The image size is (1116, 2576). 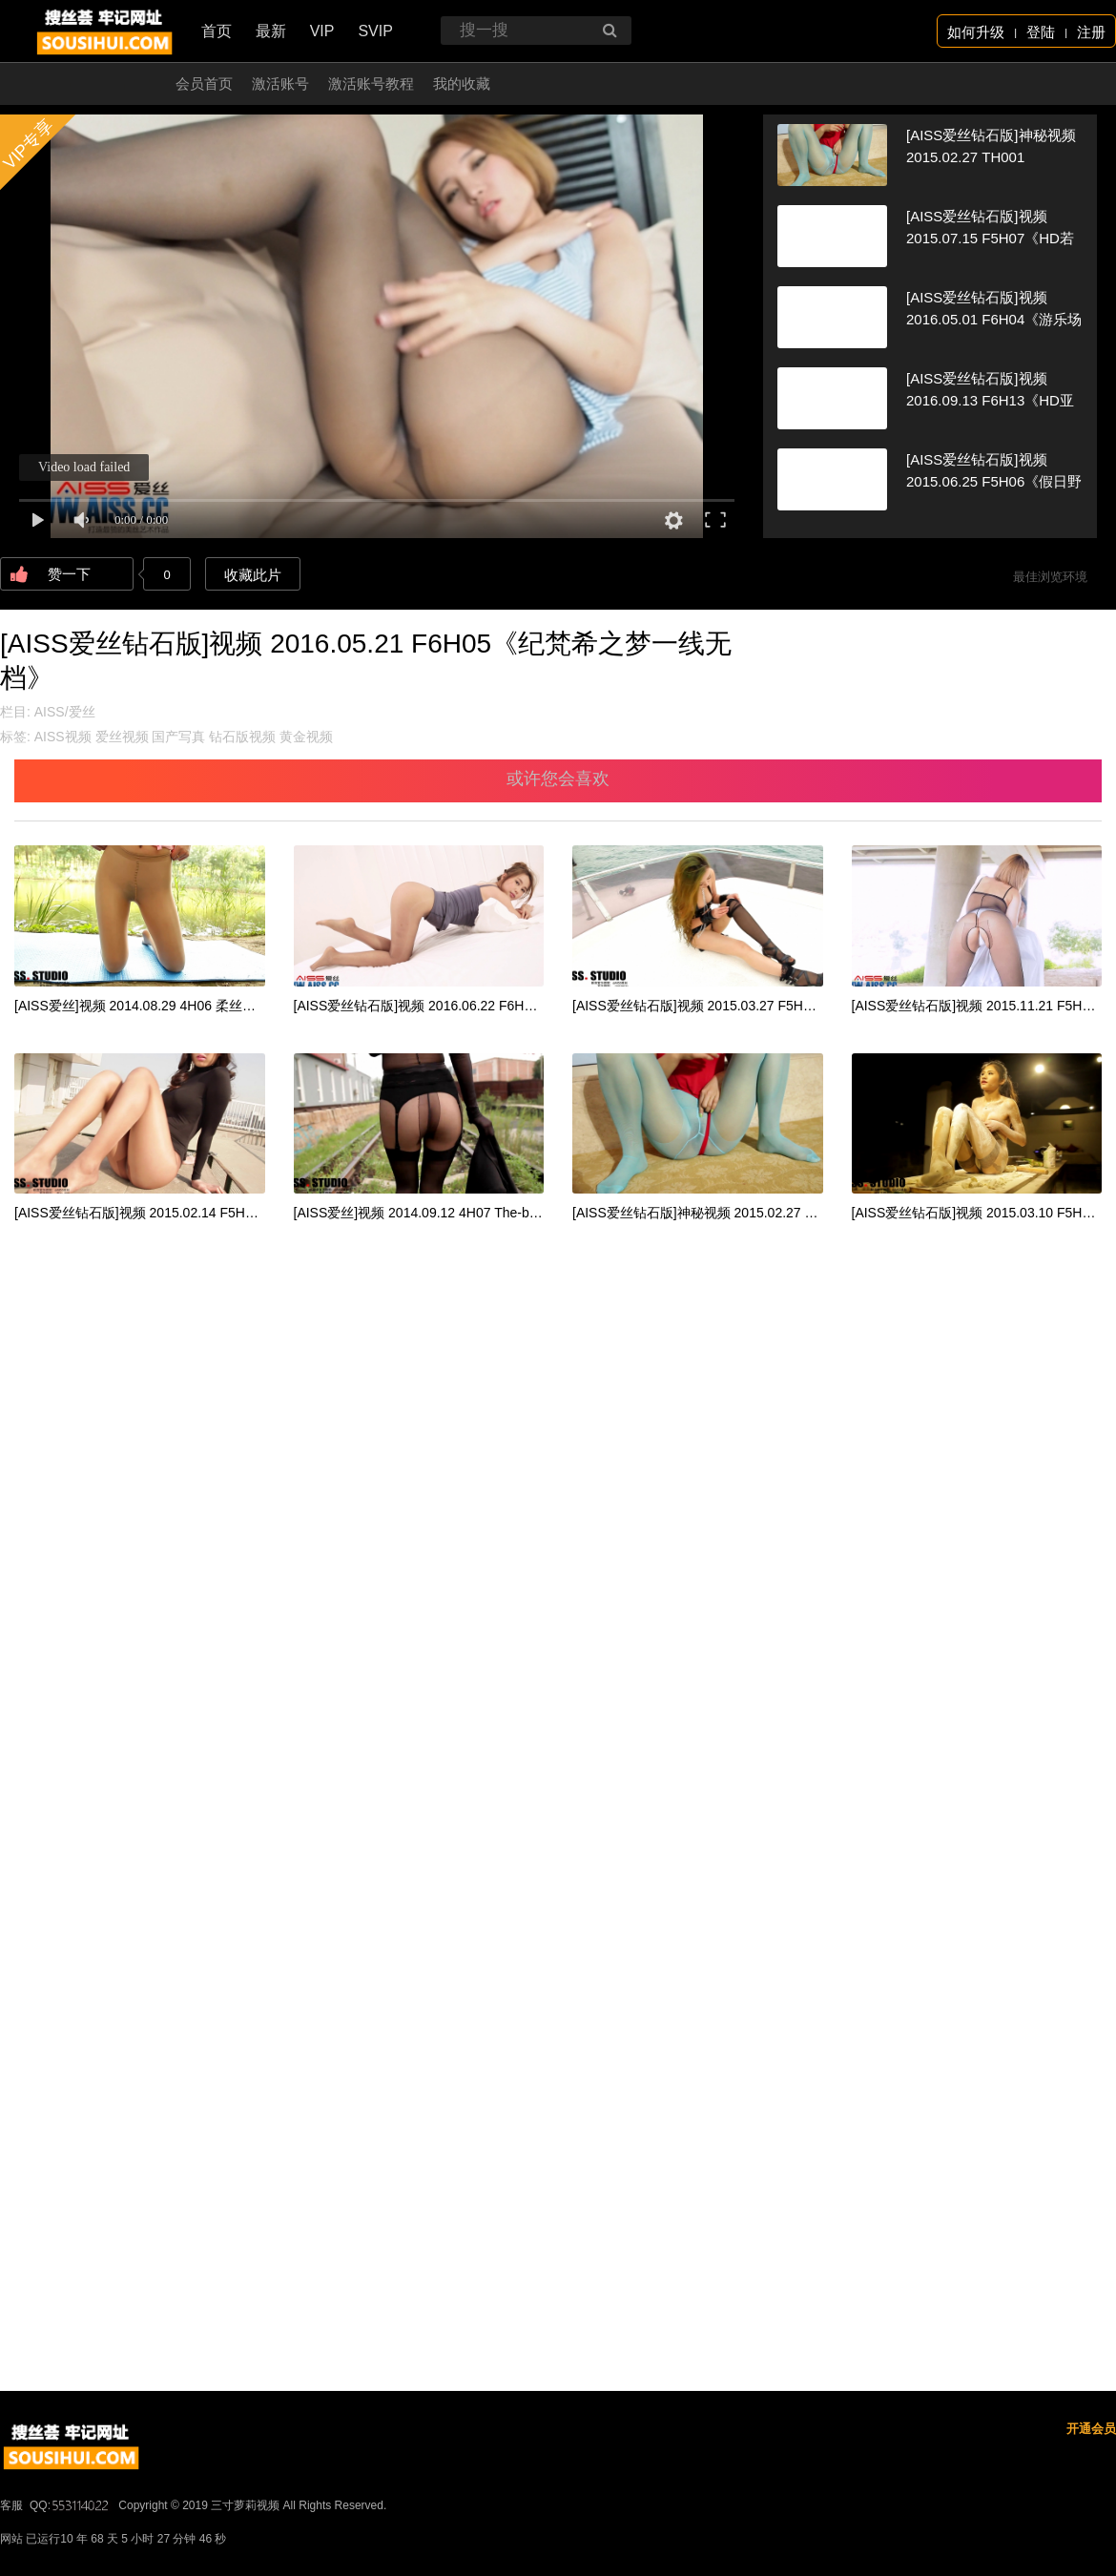 What do you see at coordinates (71, 2505) in the screenshot?
I see `QQ:` at bounding box center [71, 2505].